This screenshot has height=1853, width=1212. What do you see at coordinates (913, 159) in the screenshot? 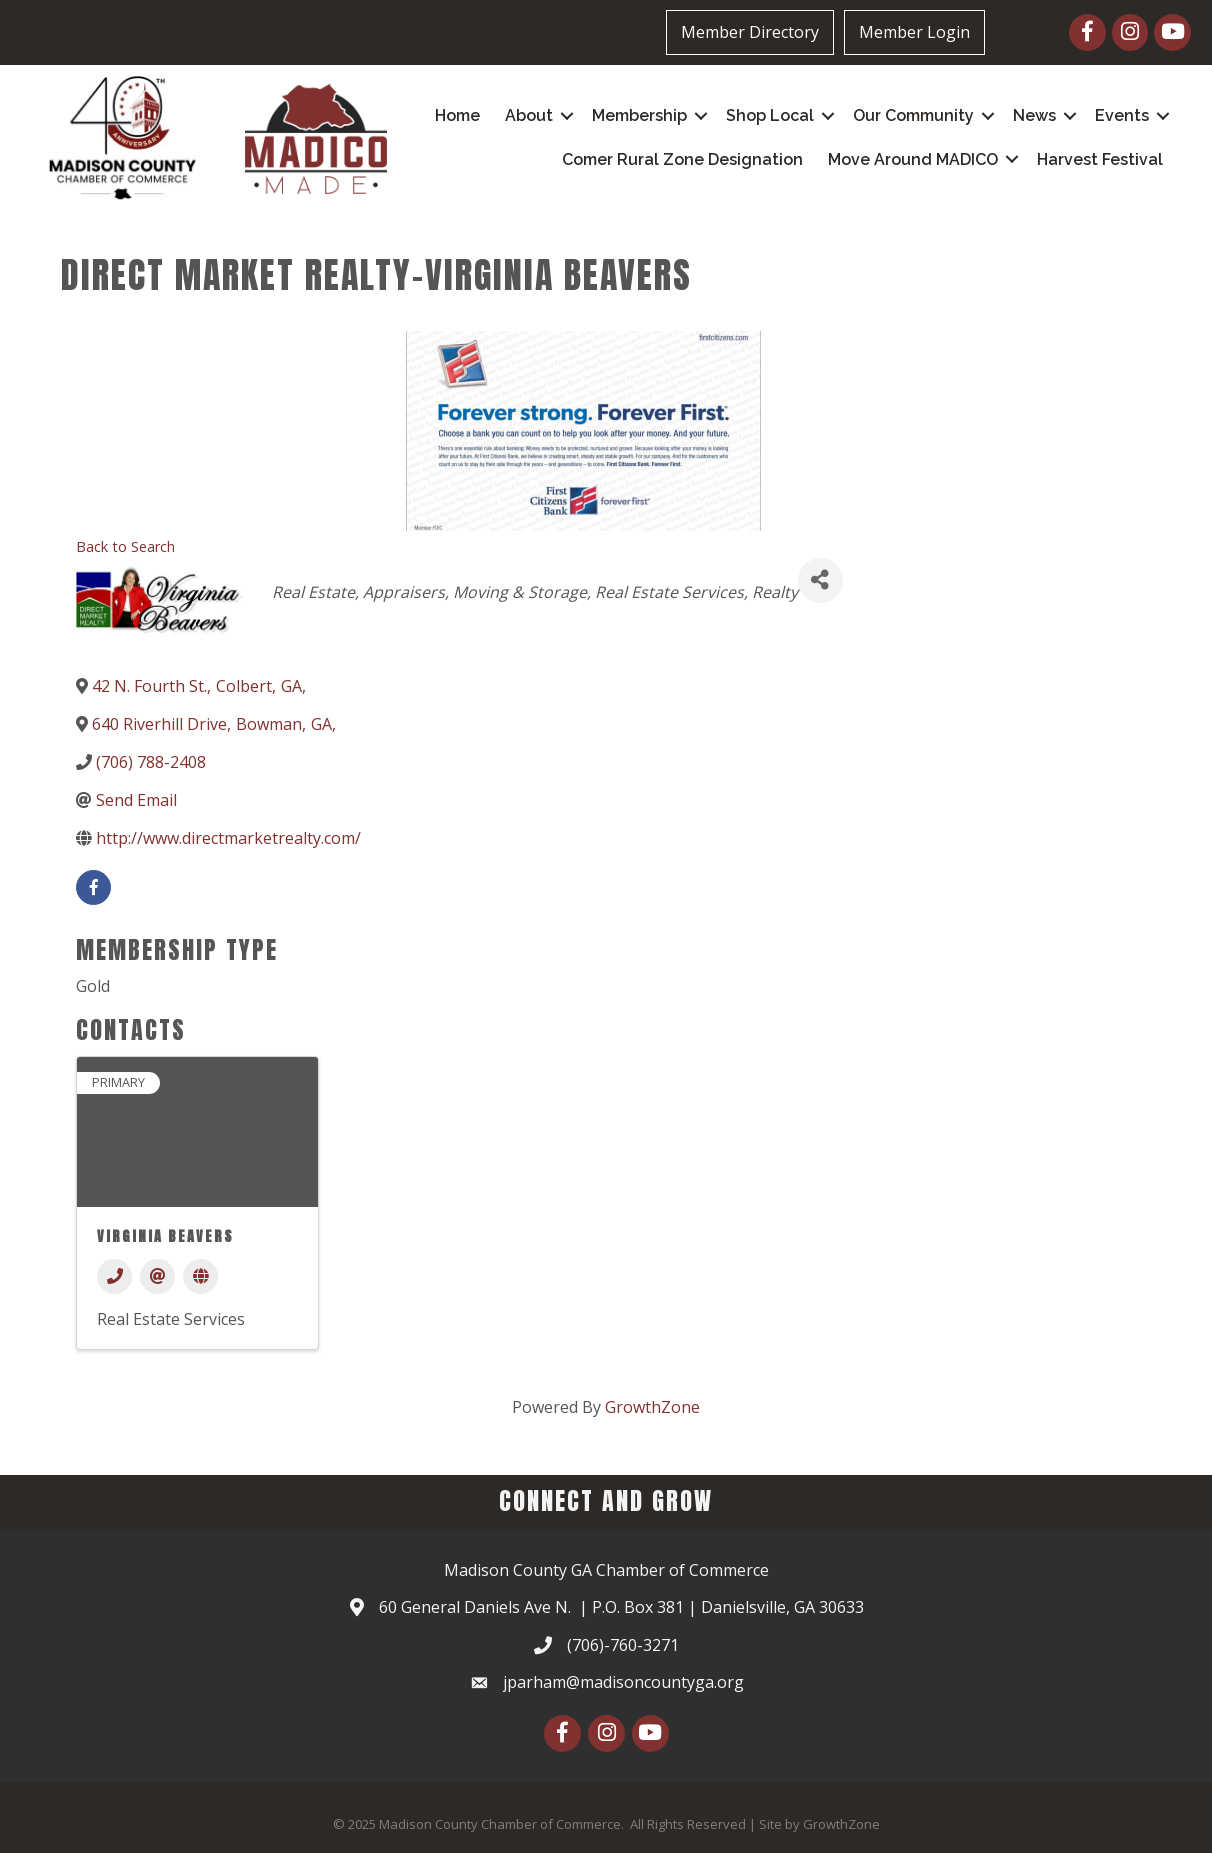
I see `Move Around MADICO` at bounding box center [913, 159].